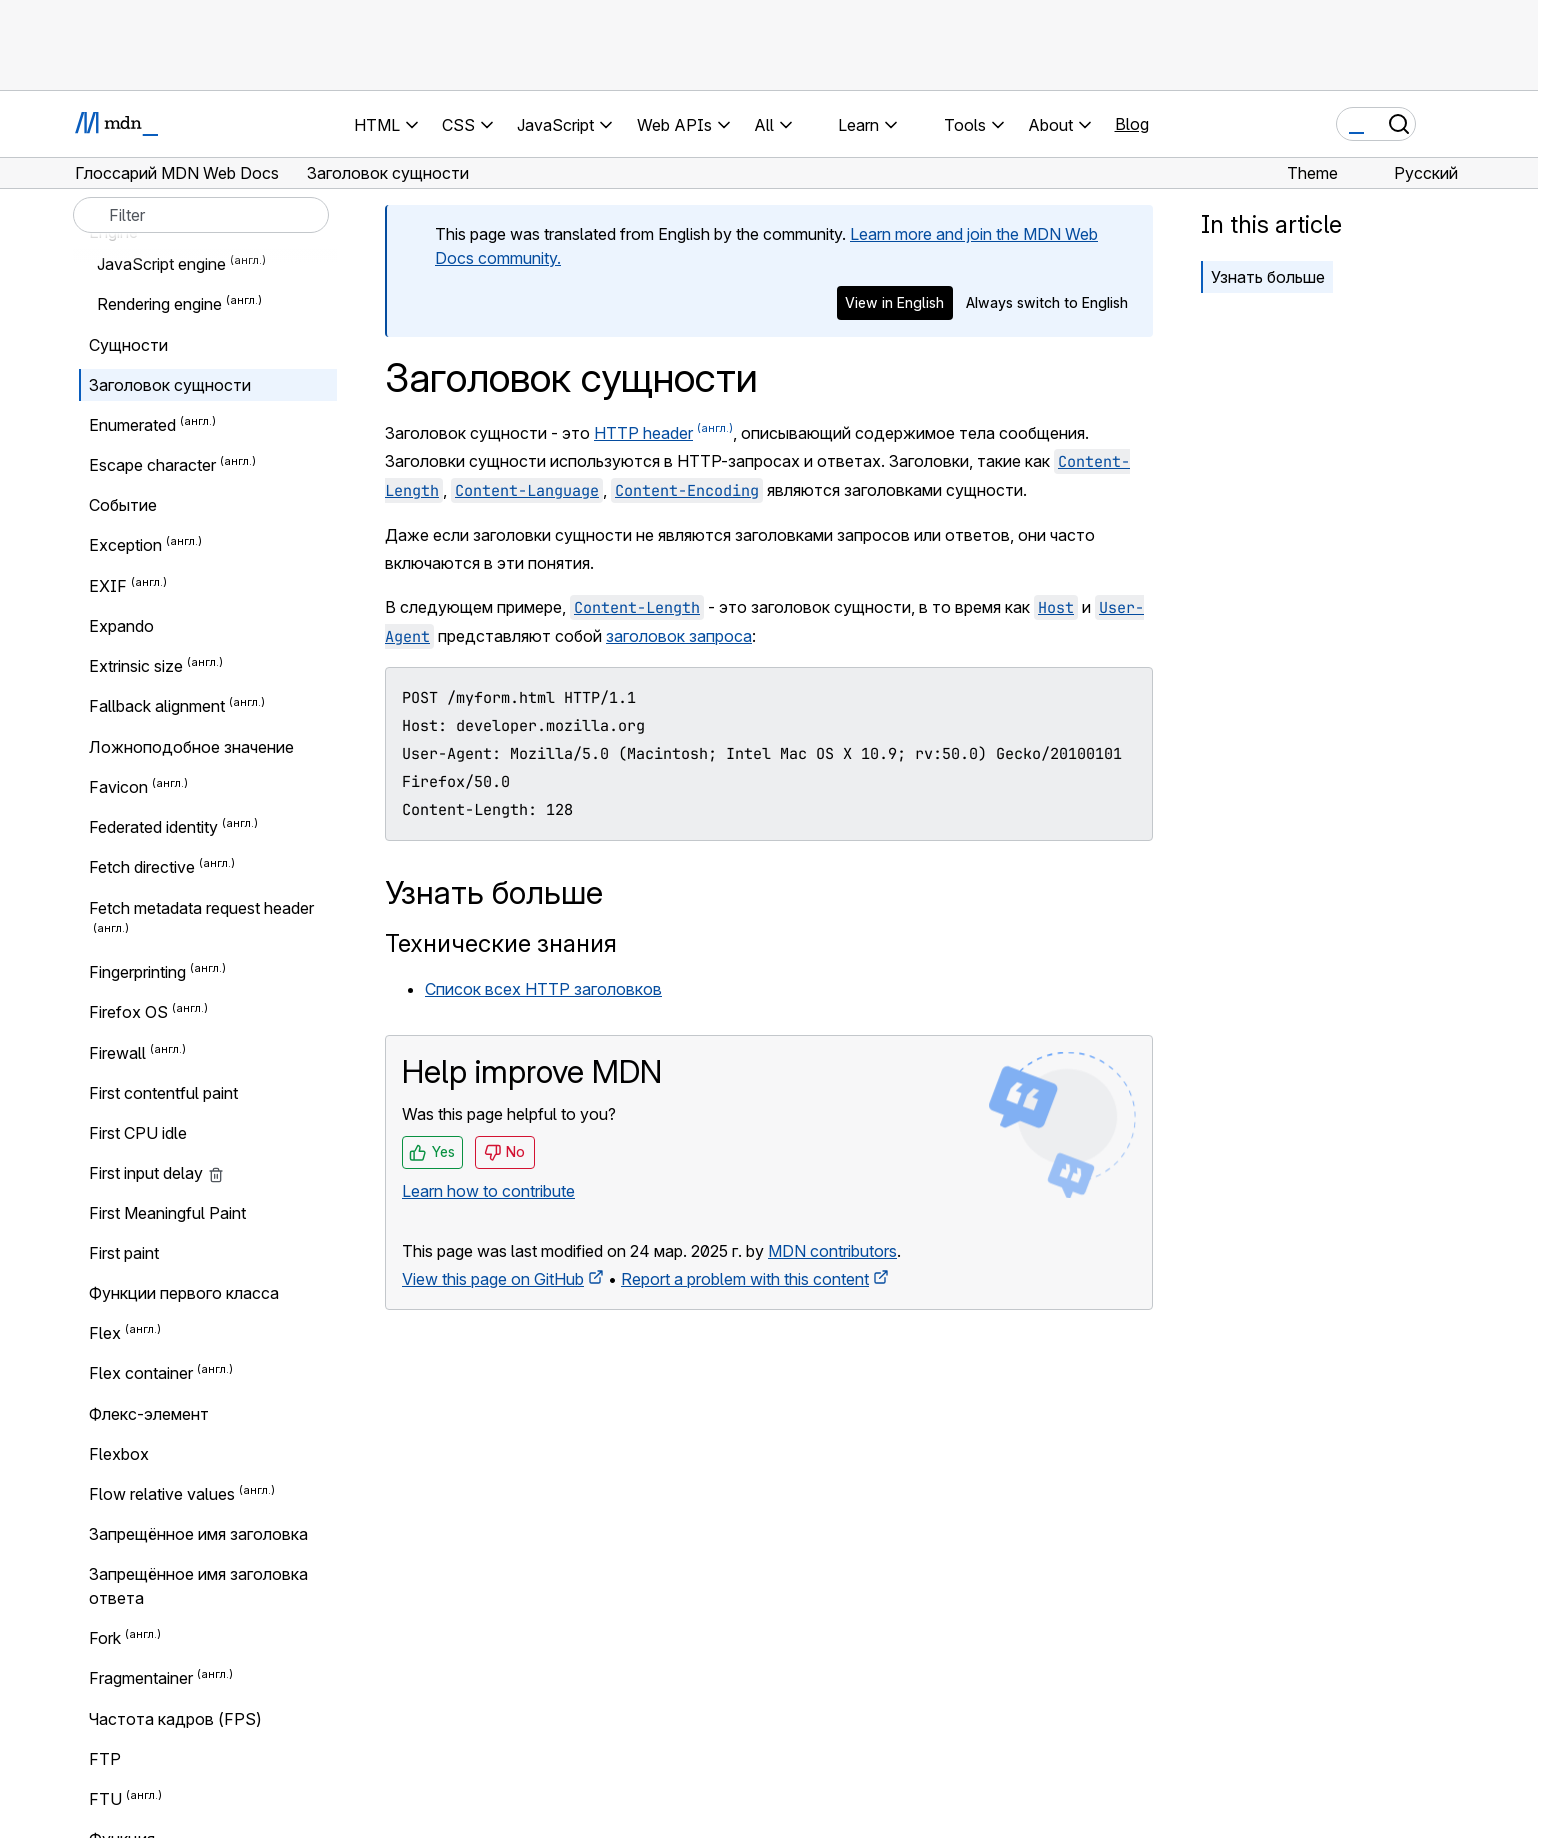 The image size is (1553, 1838). What do you see at coordinates (138, 1133) in the screenshot?
I see `First CPU idle` at bounding box center [138, 1133].